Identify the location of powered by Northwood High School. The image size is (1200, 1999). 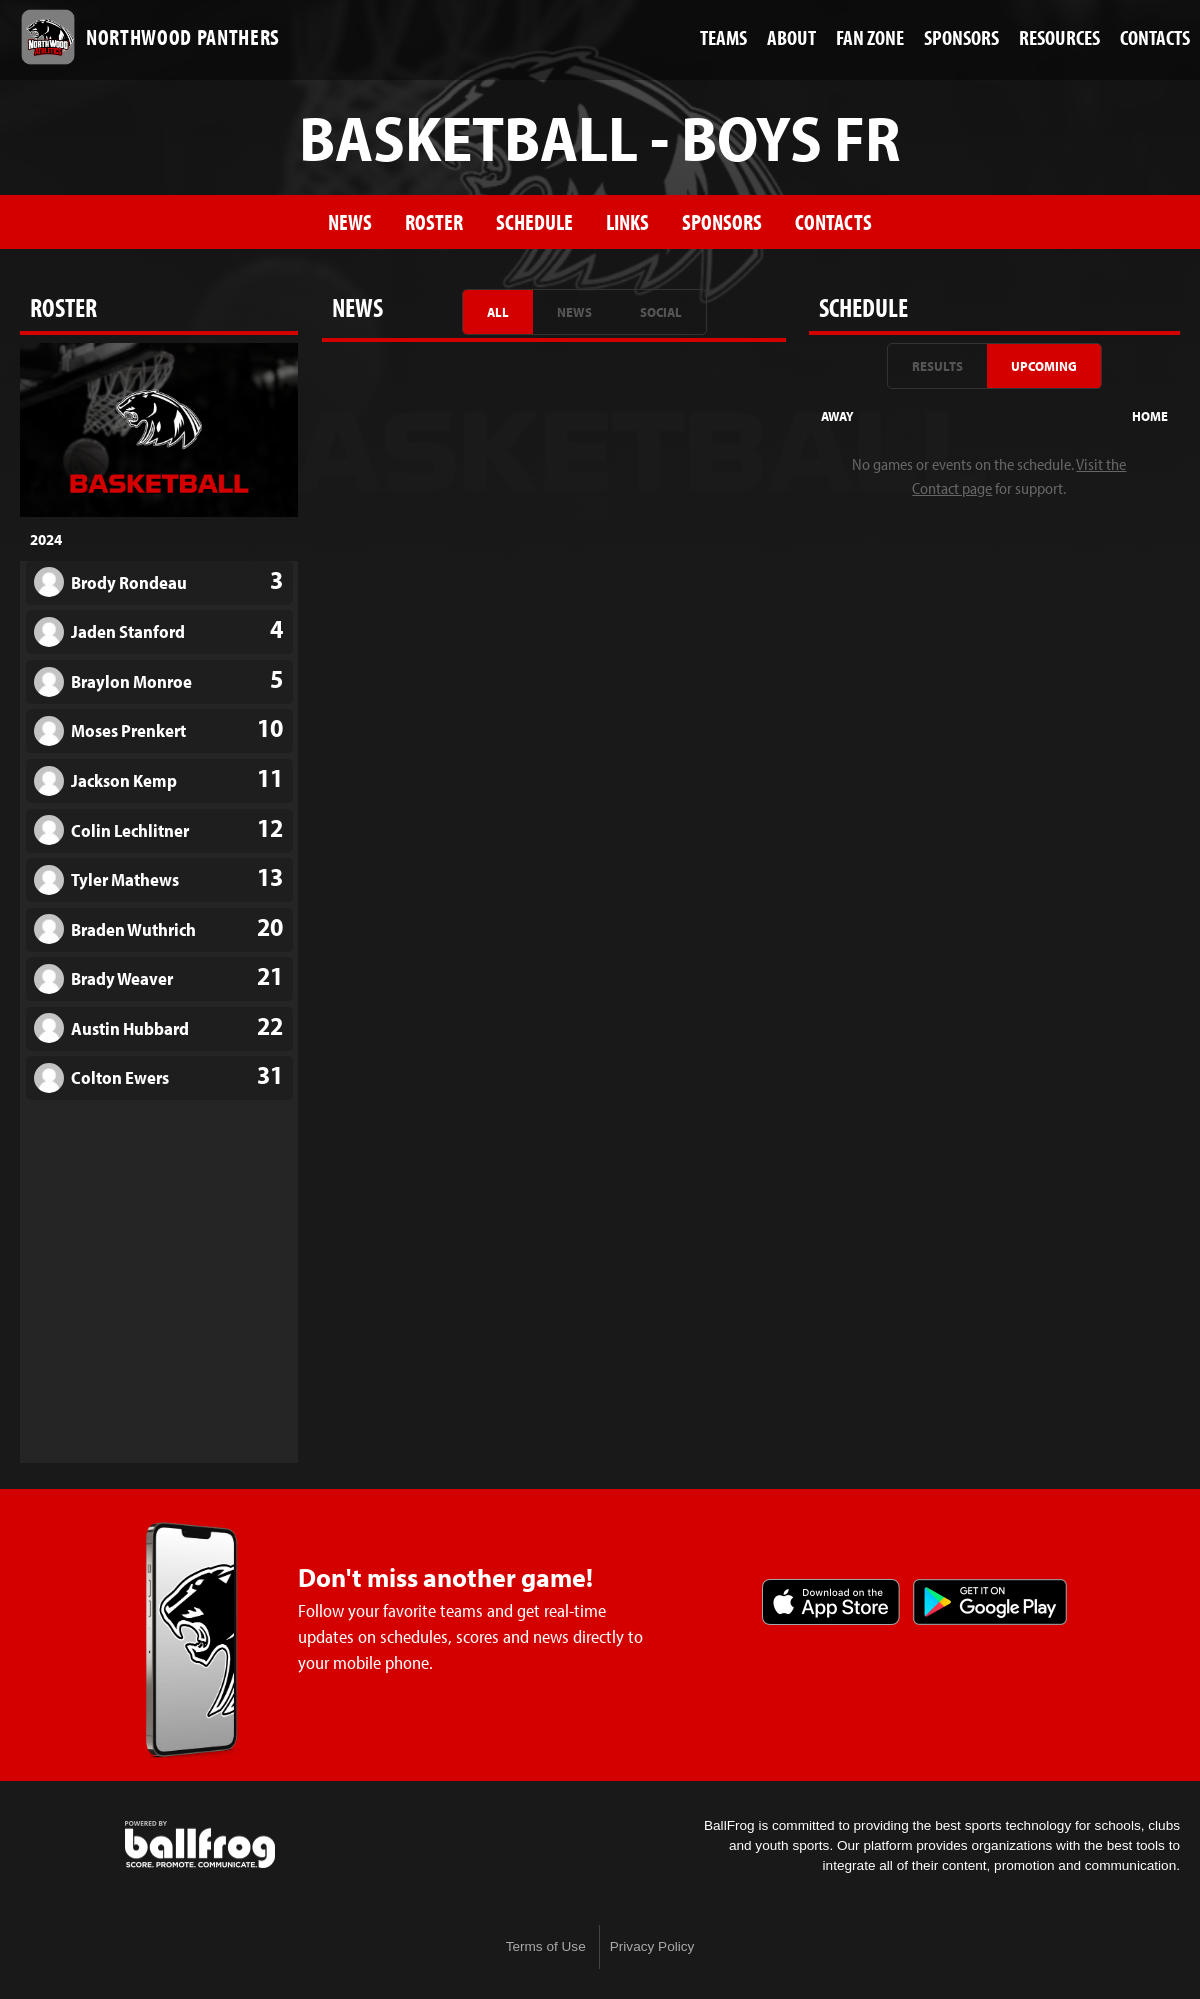
(200, 1845).